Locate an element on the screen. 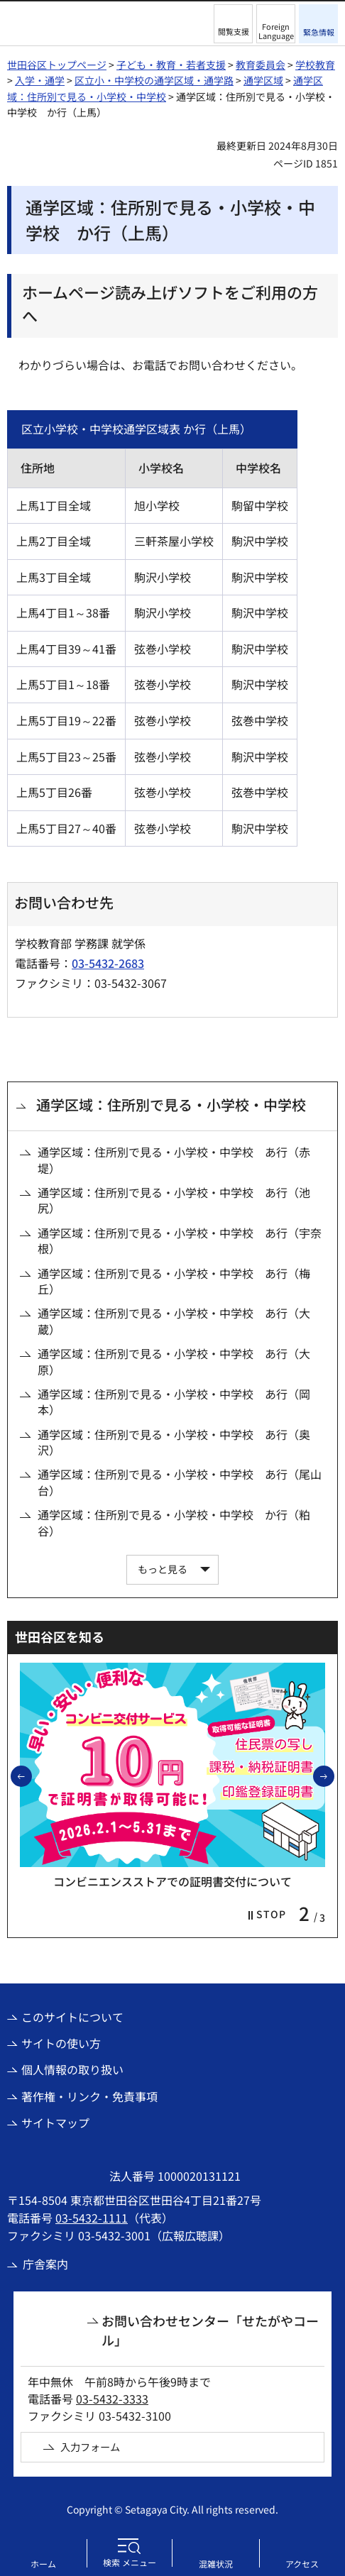  03-5432-1111 is located at coordinates (91, 2217).